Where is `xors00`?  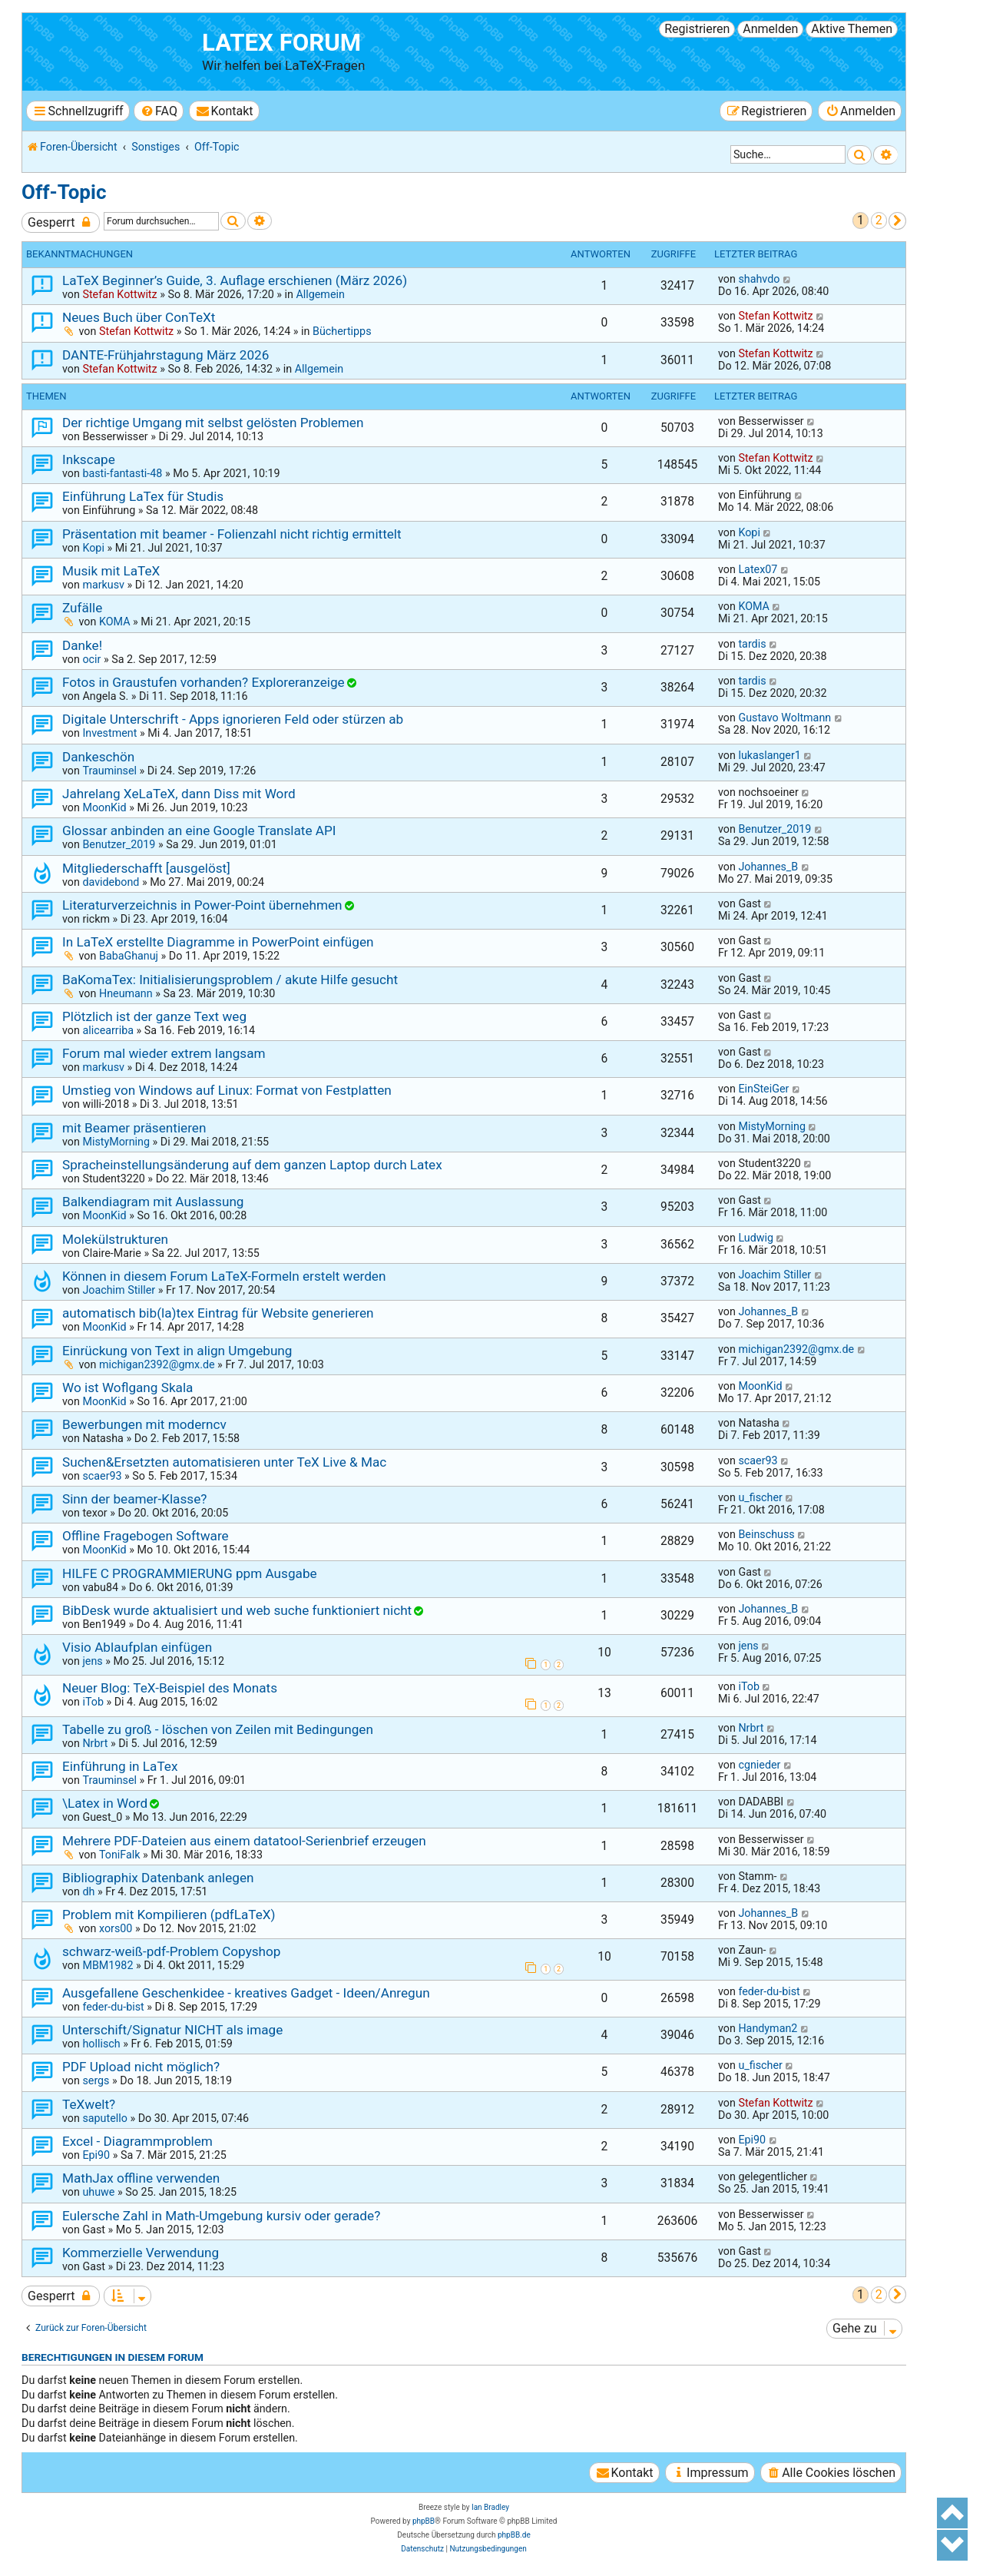
xors00 is located at coordinates (115, 1928).